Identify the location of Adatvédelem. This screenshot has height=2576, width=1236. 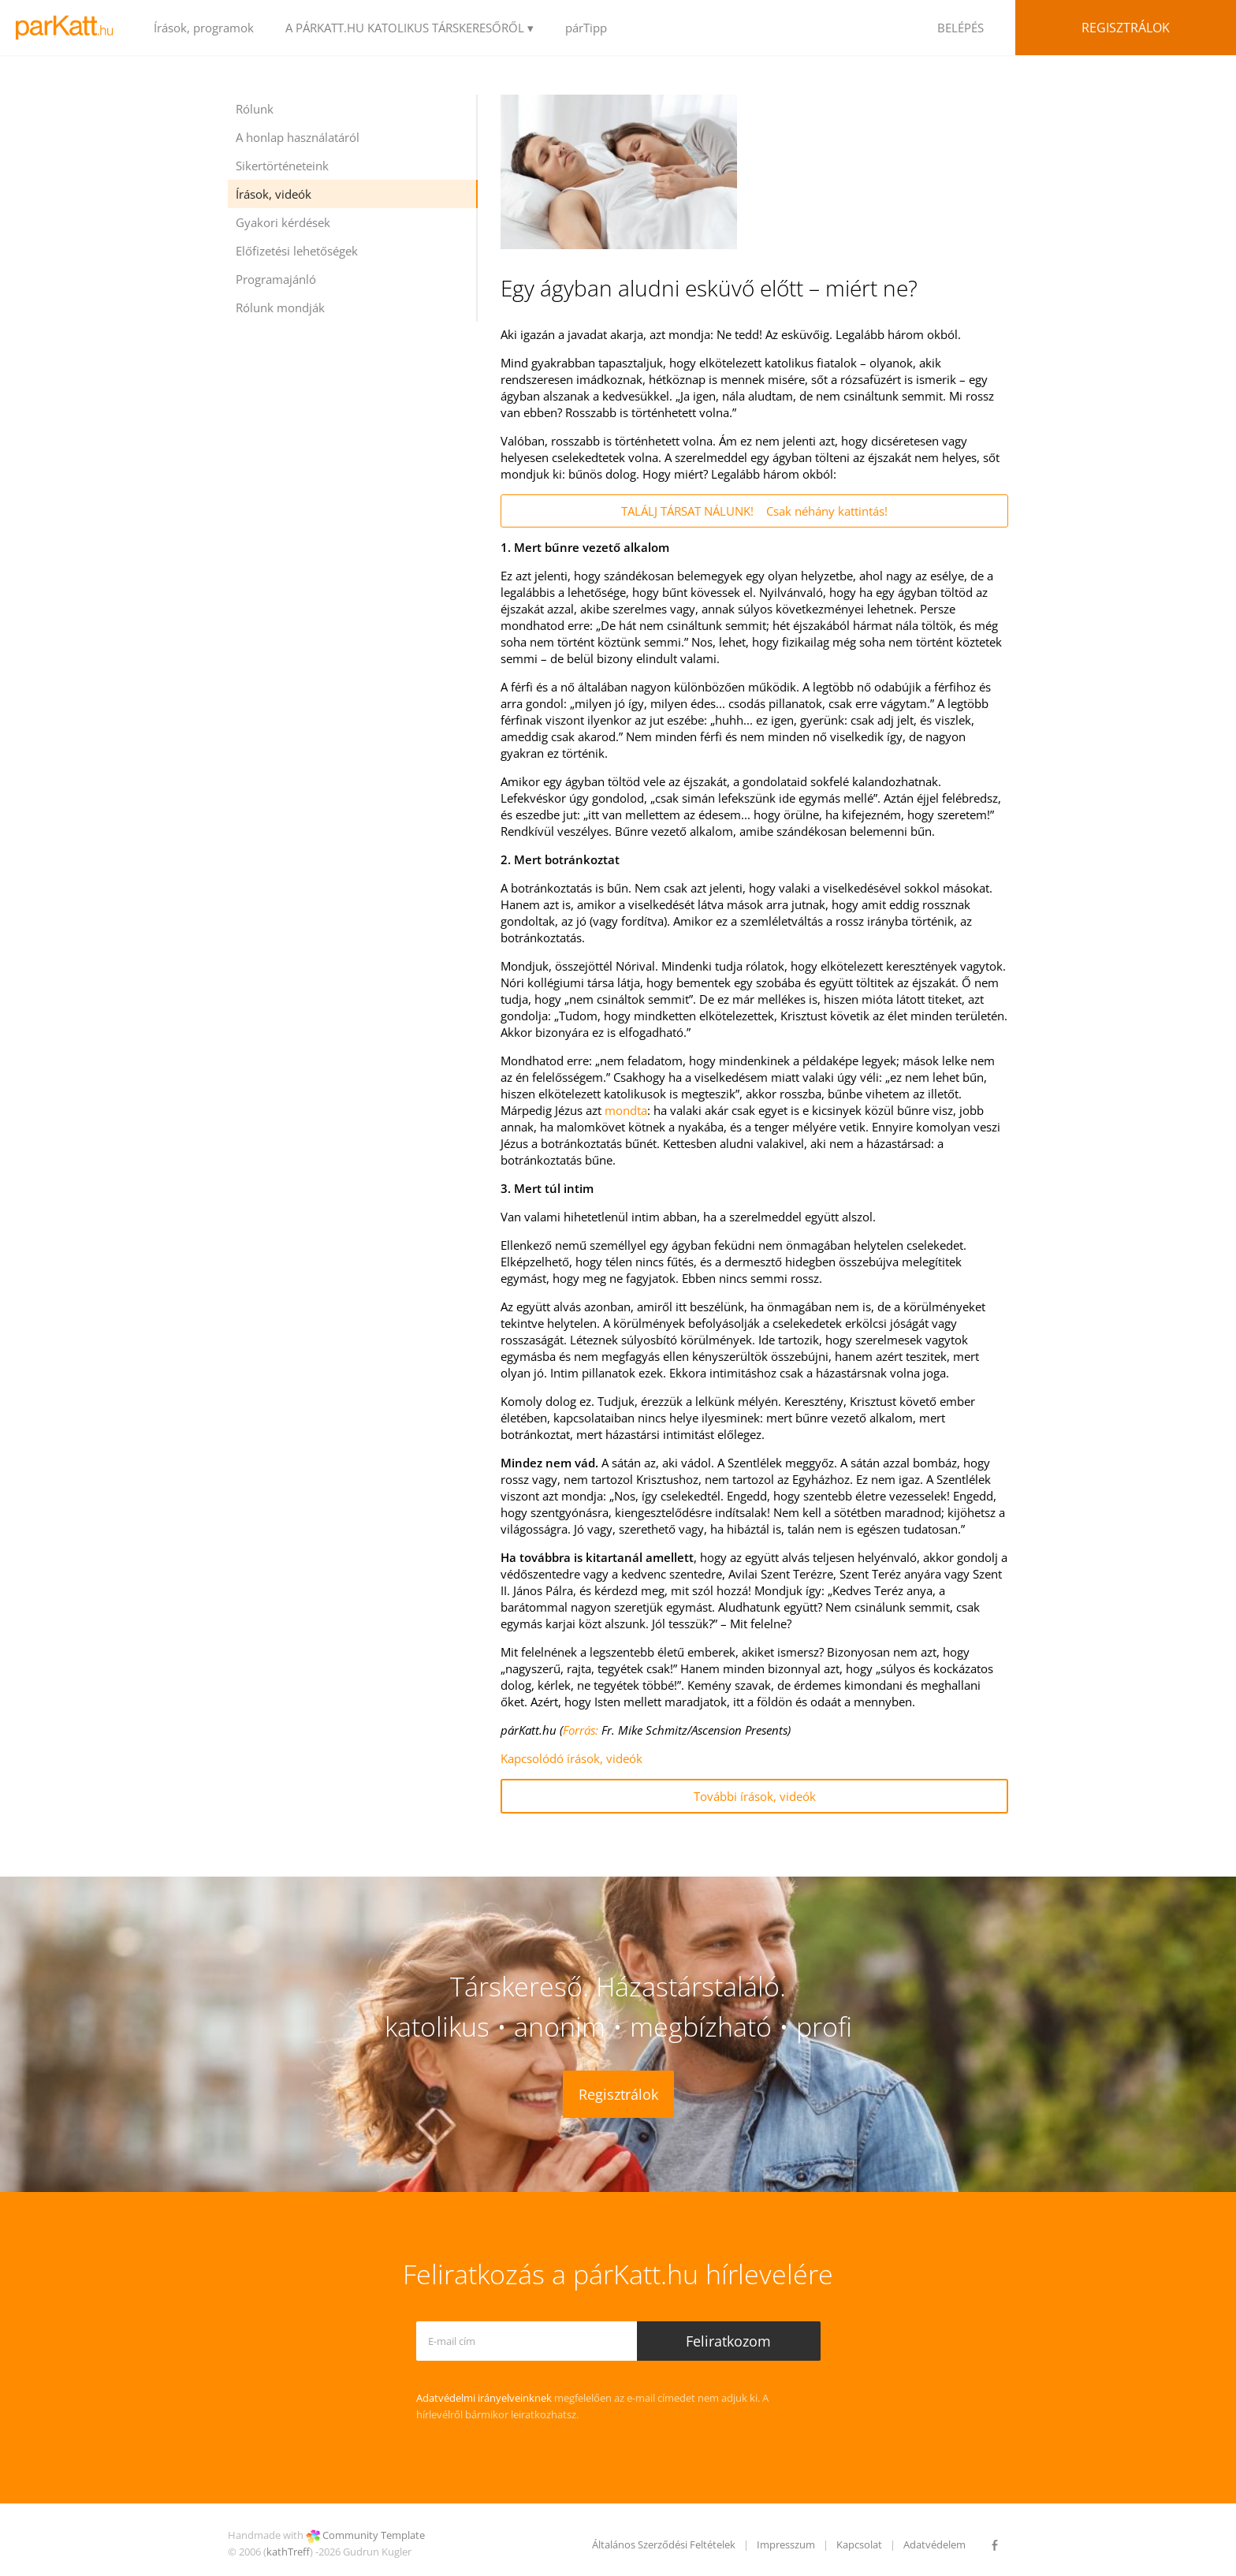
(934, 2544).